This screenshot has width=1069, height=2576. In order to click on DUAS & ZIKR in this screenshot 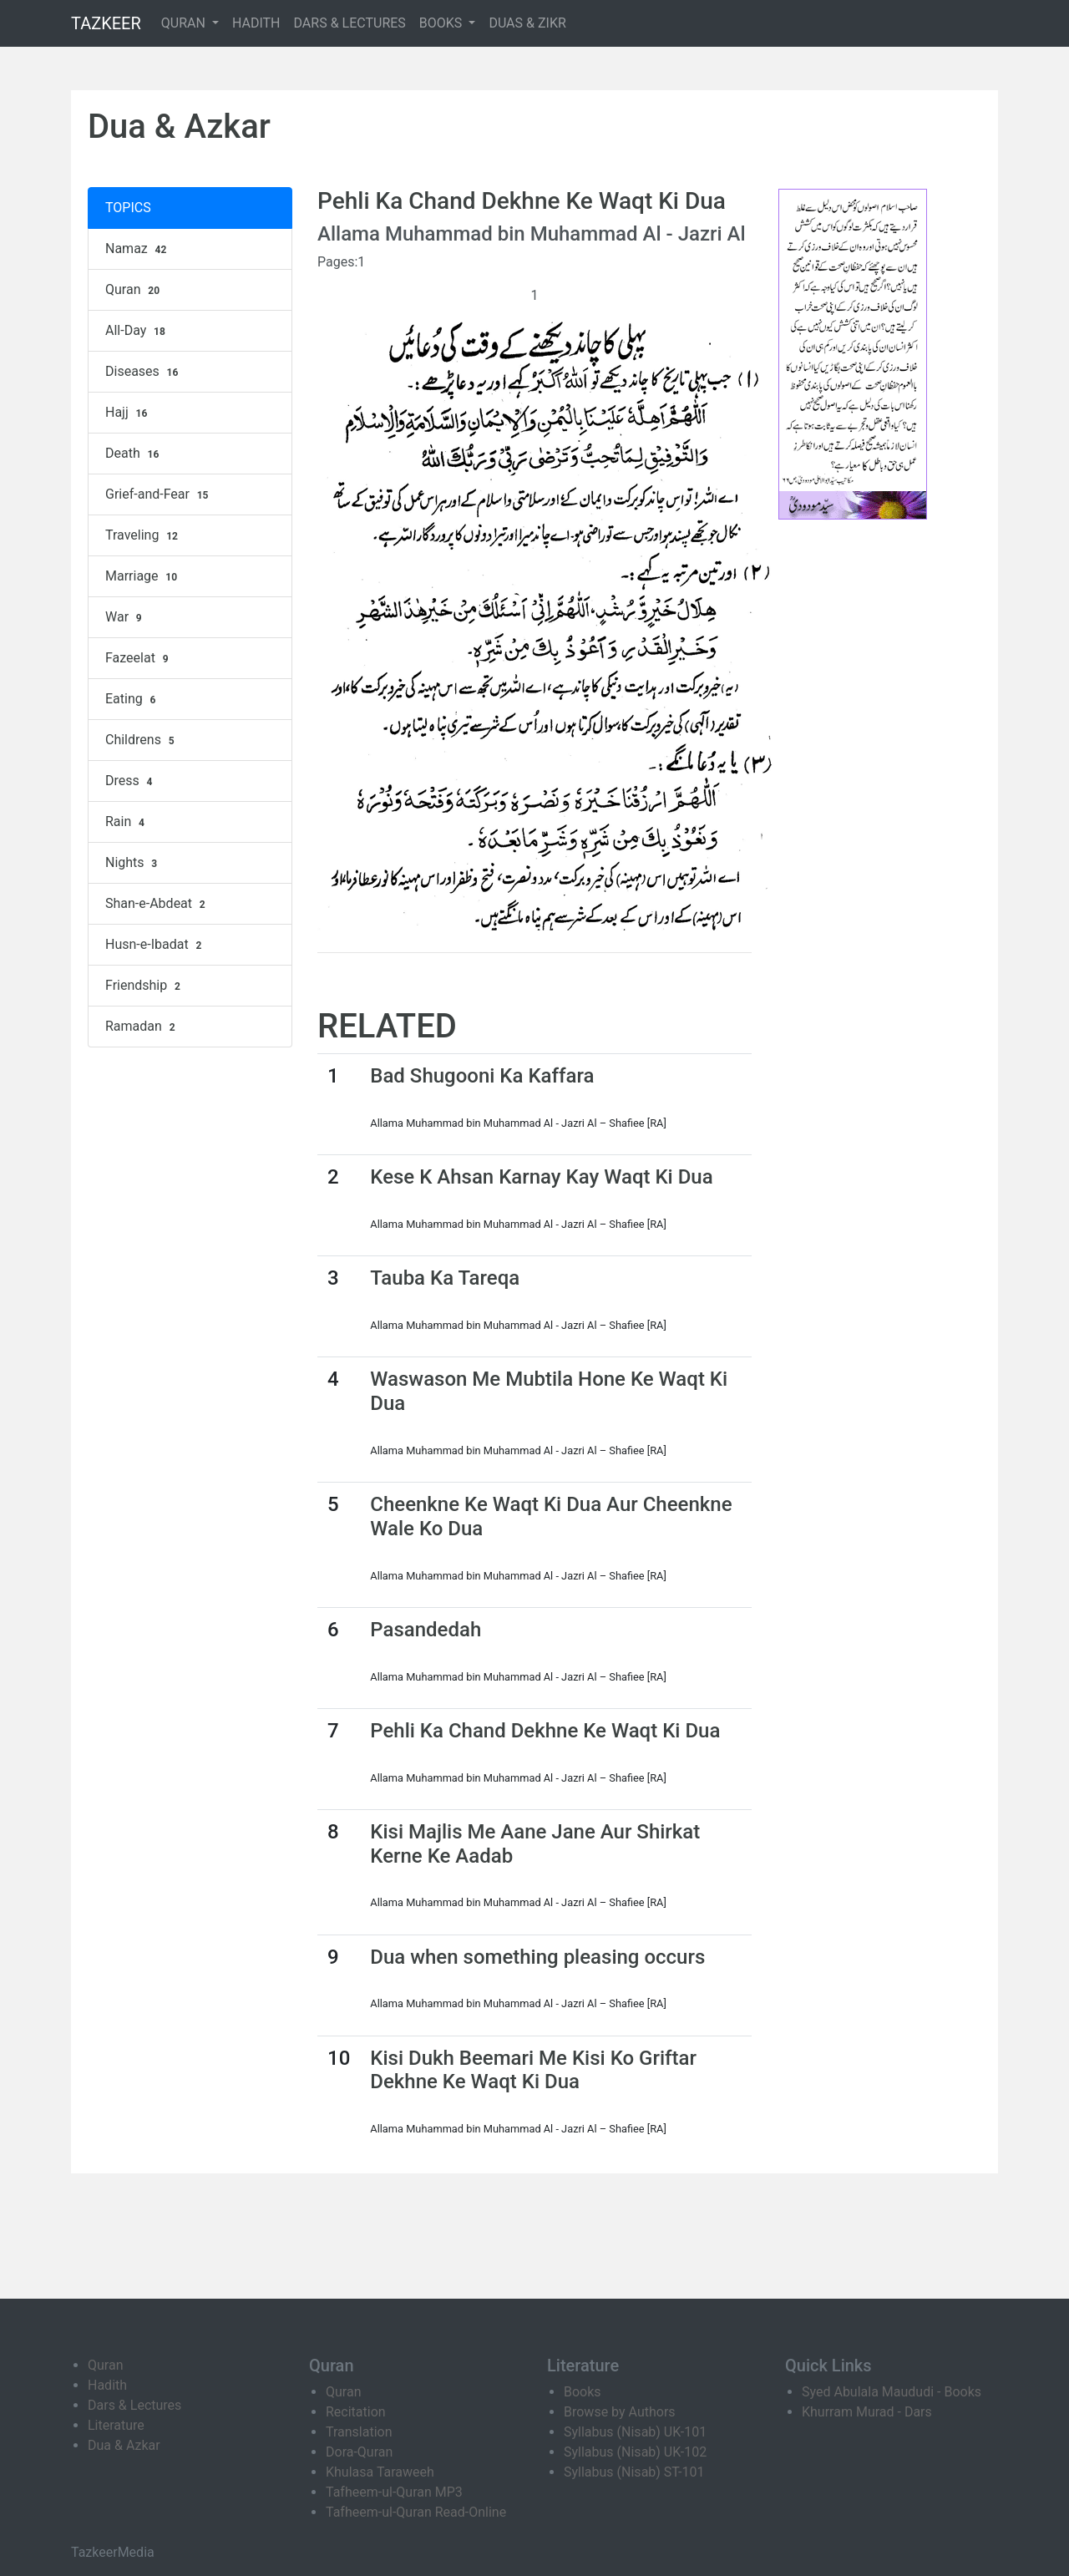, I will do `click(527, 23)`.